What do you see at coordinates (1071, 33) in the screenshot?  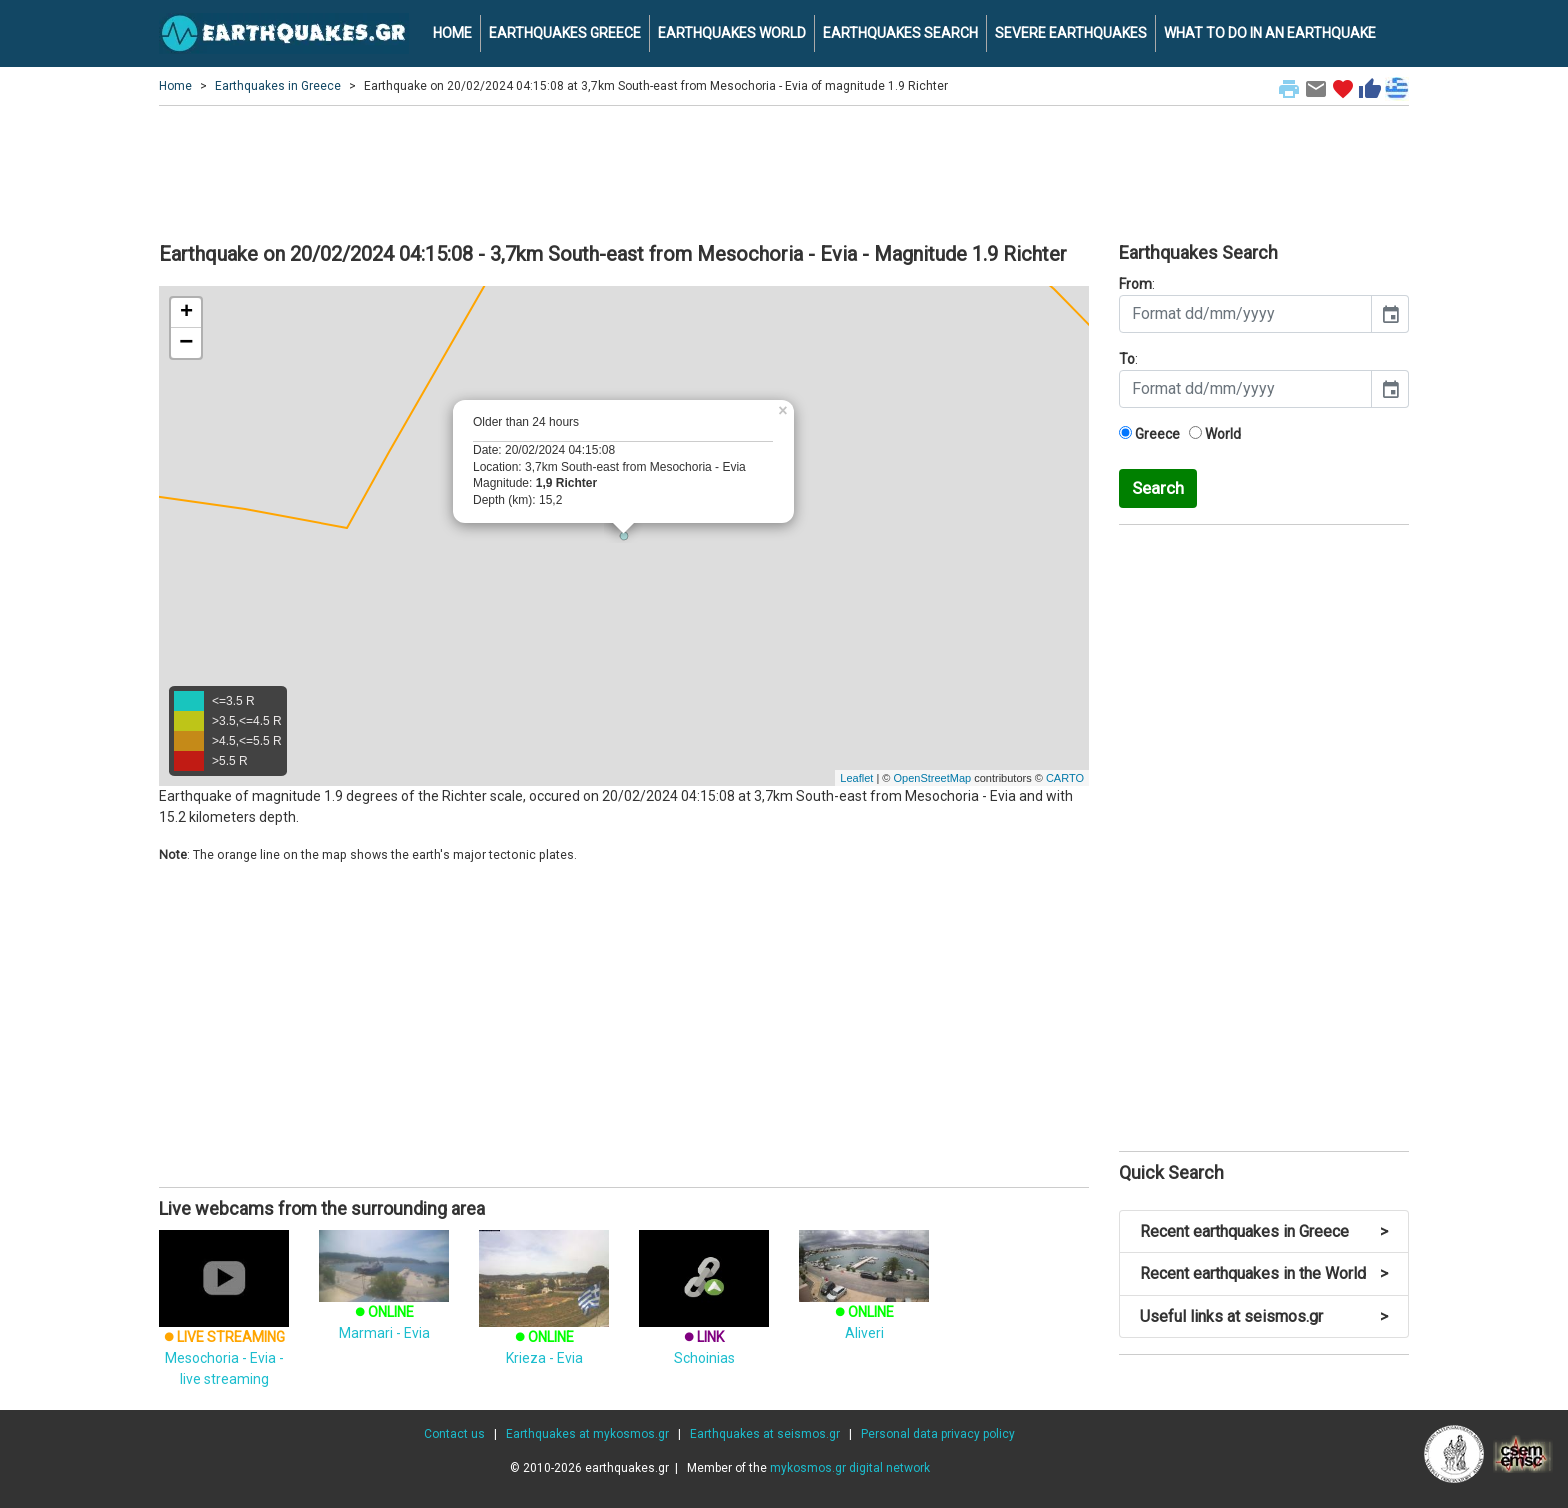 I see `SEVERE EARTHQUAKES` at bounding box center [1071, 33].